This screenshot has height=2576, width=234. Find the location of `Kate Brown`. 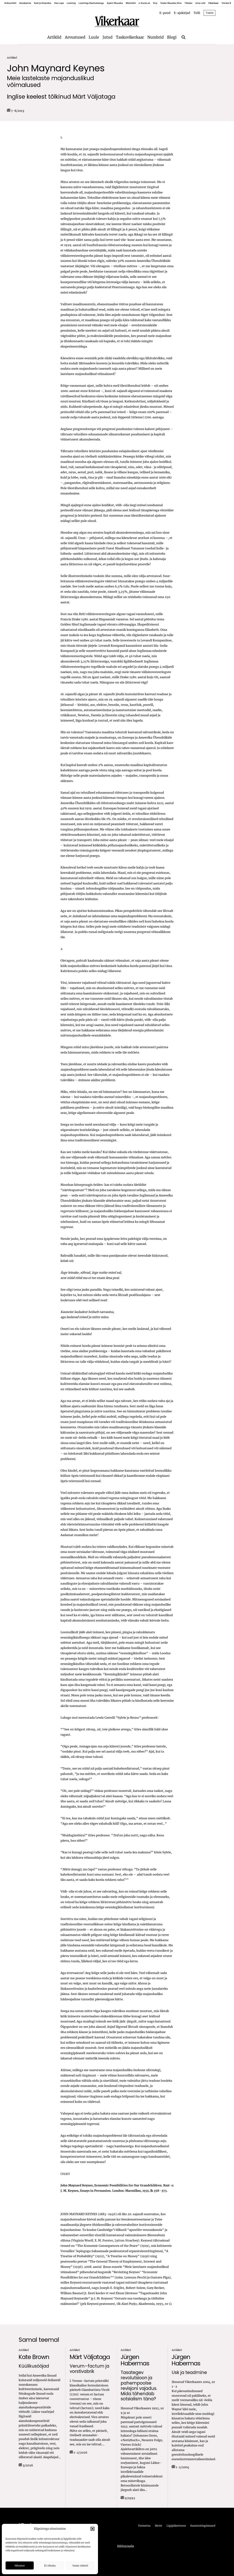

Kate Brown is located at coordinates (34, 2357).